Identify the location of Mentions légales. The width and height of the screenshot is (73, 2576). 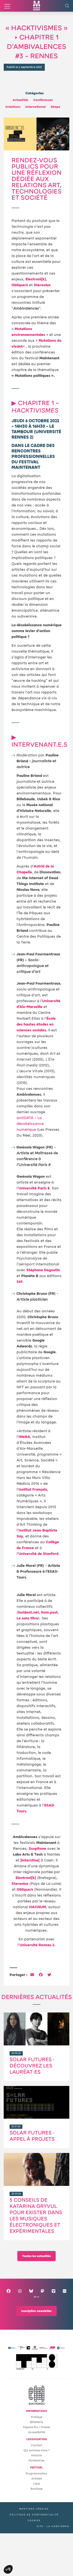
(34, 2509).